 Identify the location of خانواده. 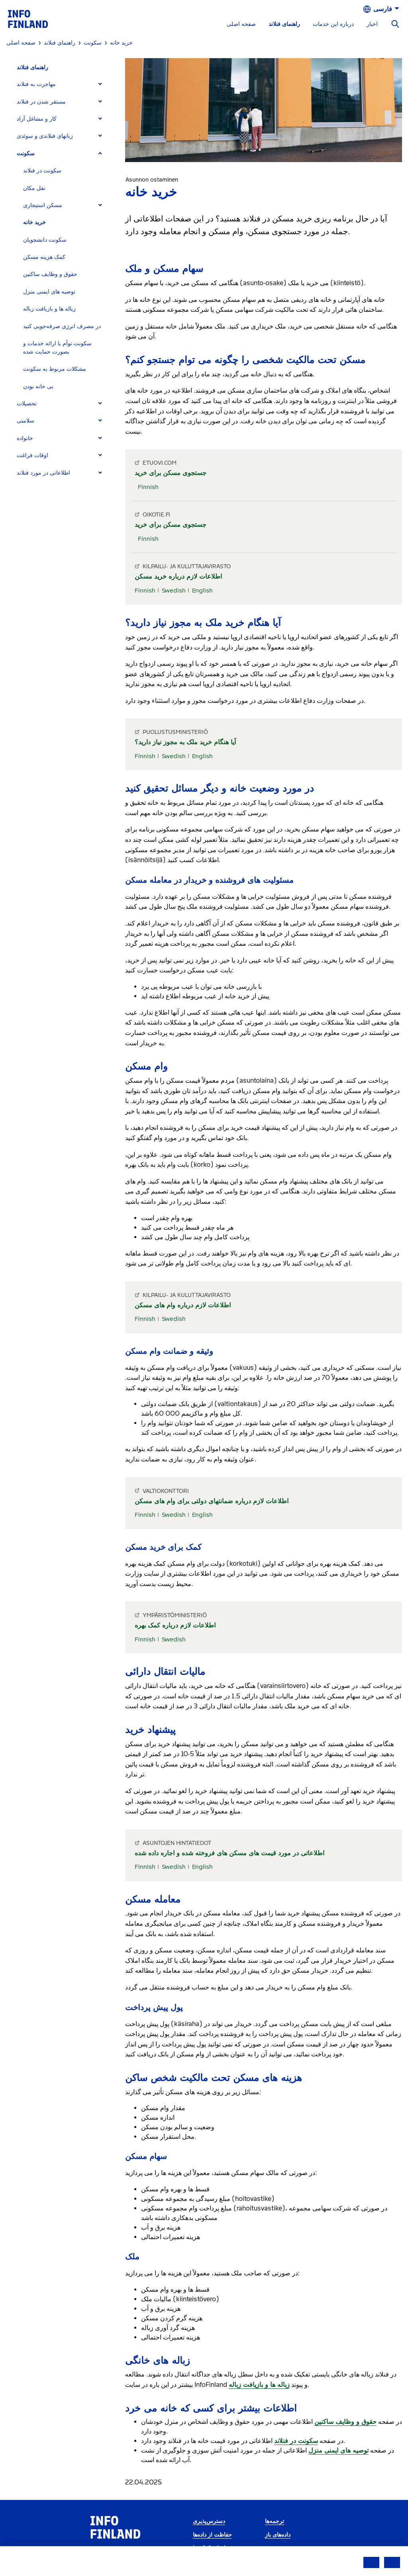
(25, 438).